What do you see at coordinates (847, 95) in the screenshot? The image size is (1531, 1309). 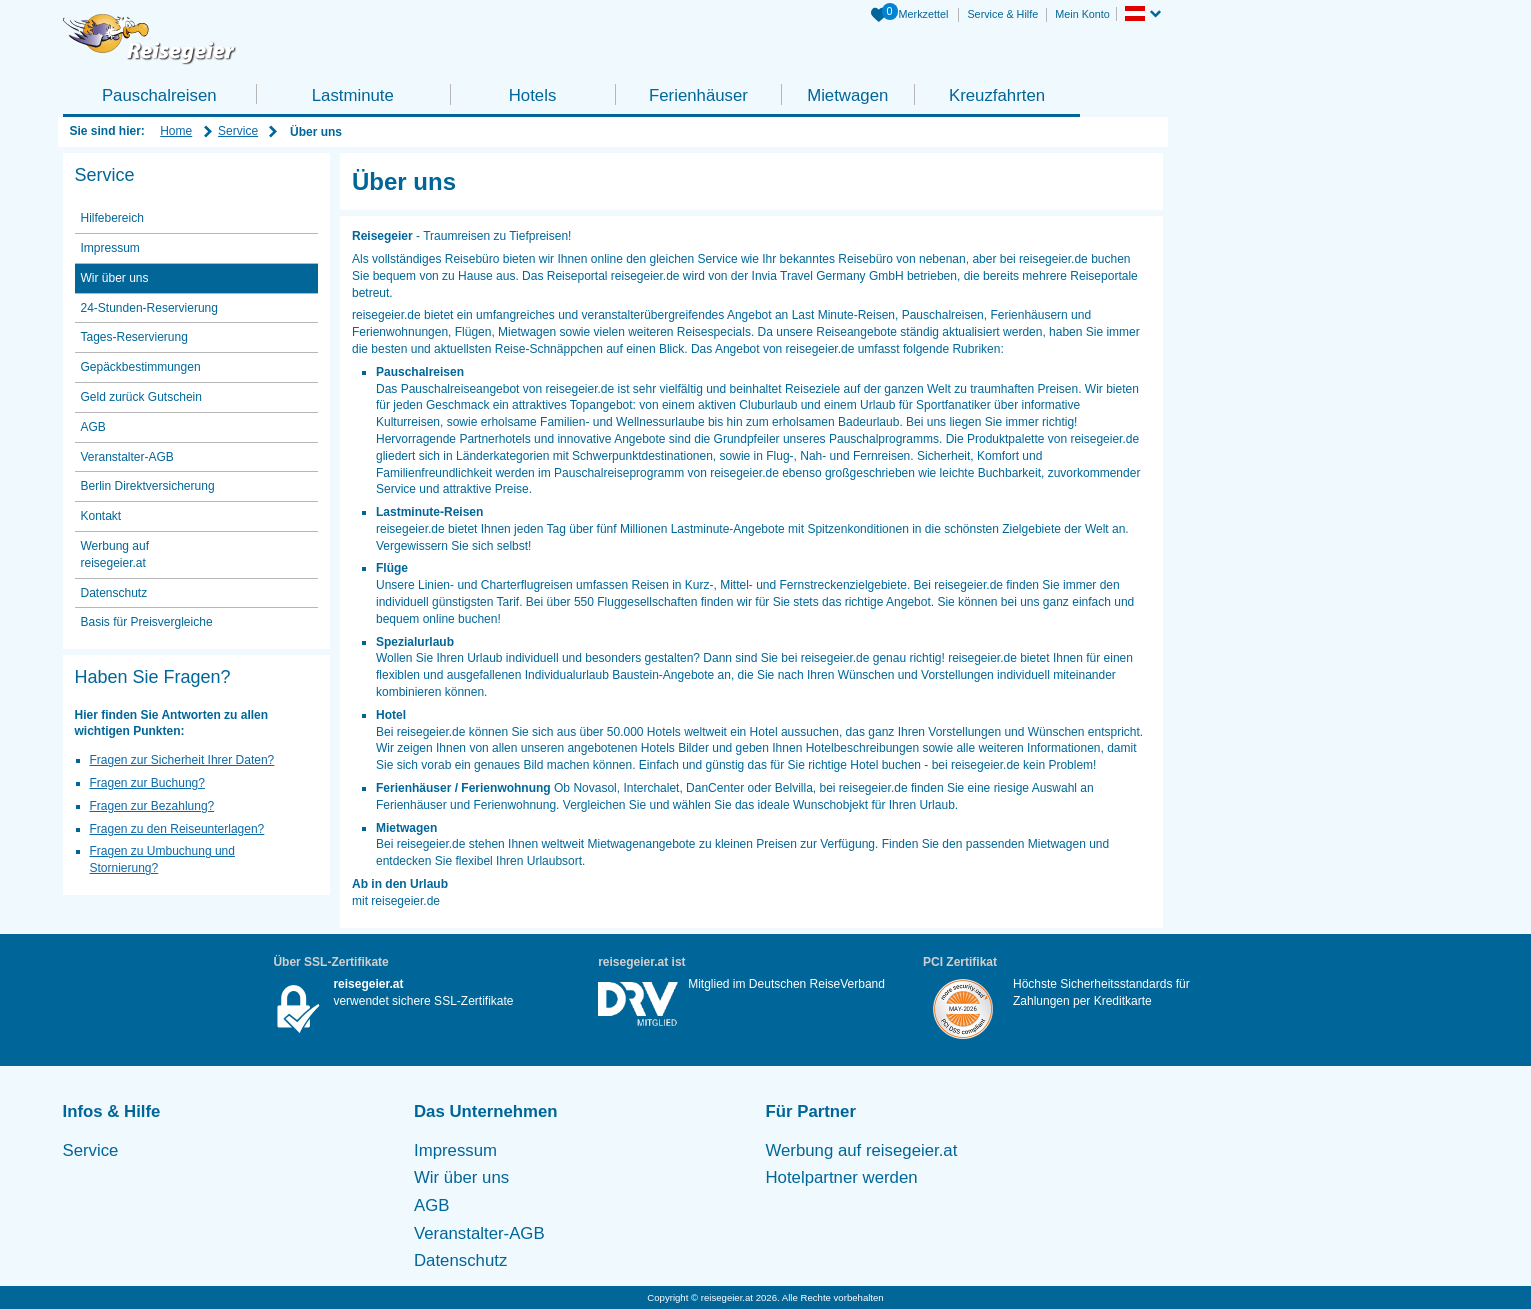 I see `Mietwagen` at bounding box center [847, 95].